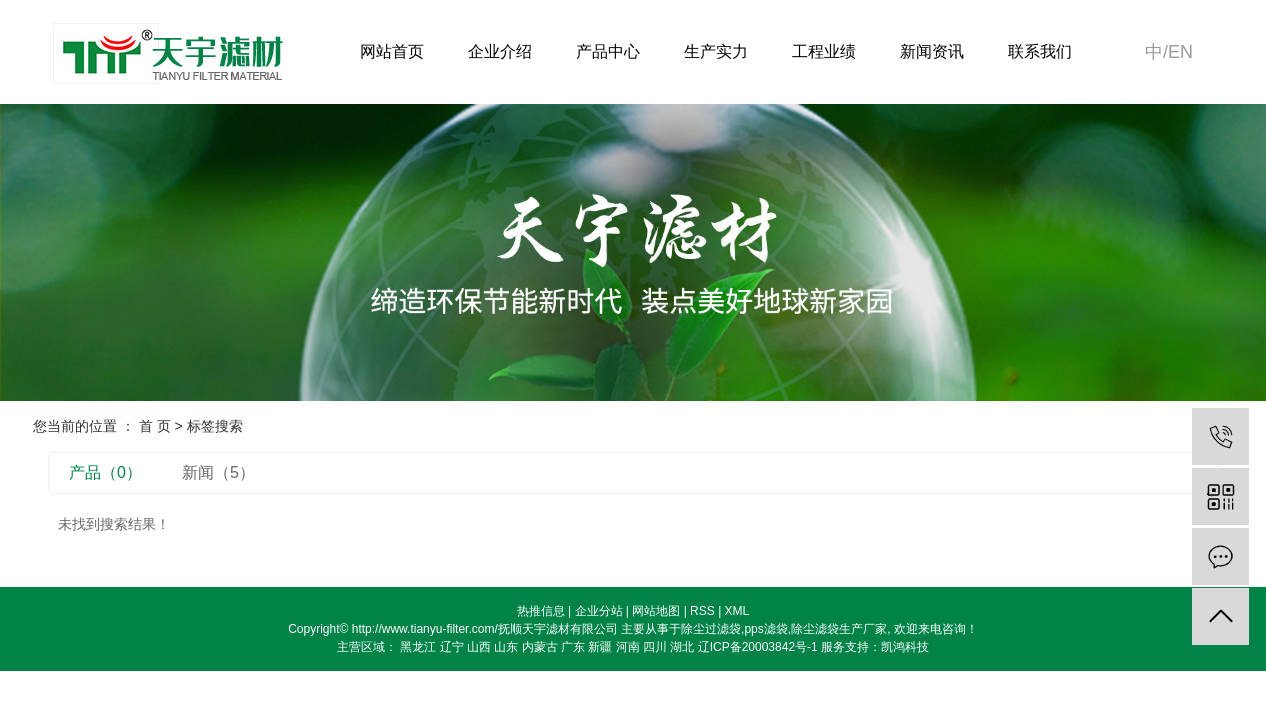  Describe the element at coordinates (716, 51) in the screenshot. I see `生产实力` at that location.